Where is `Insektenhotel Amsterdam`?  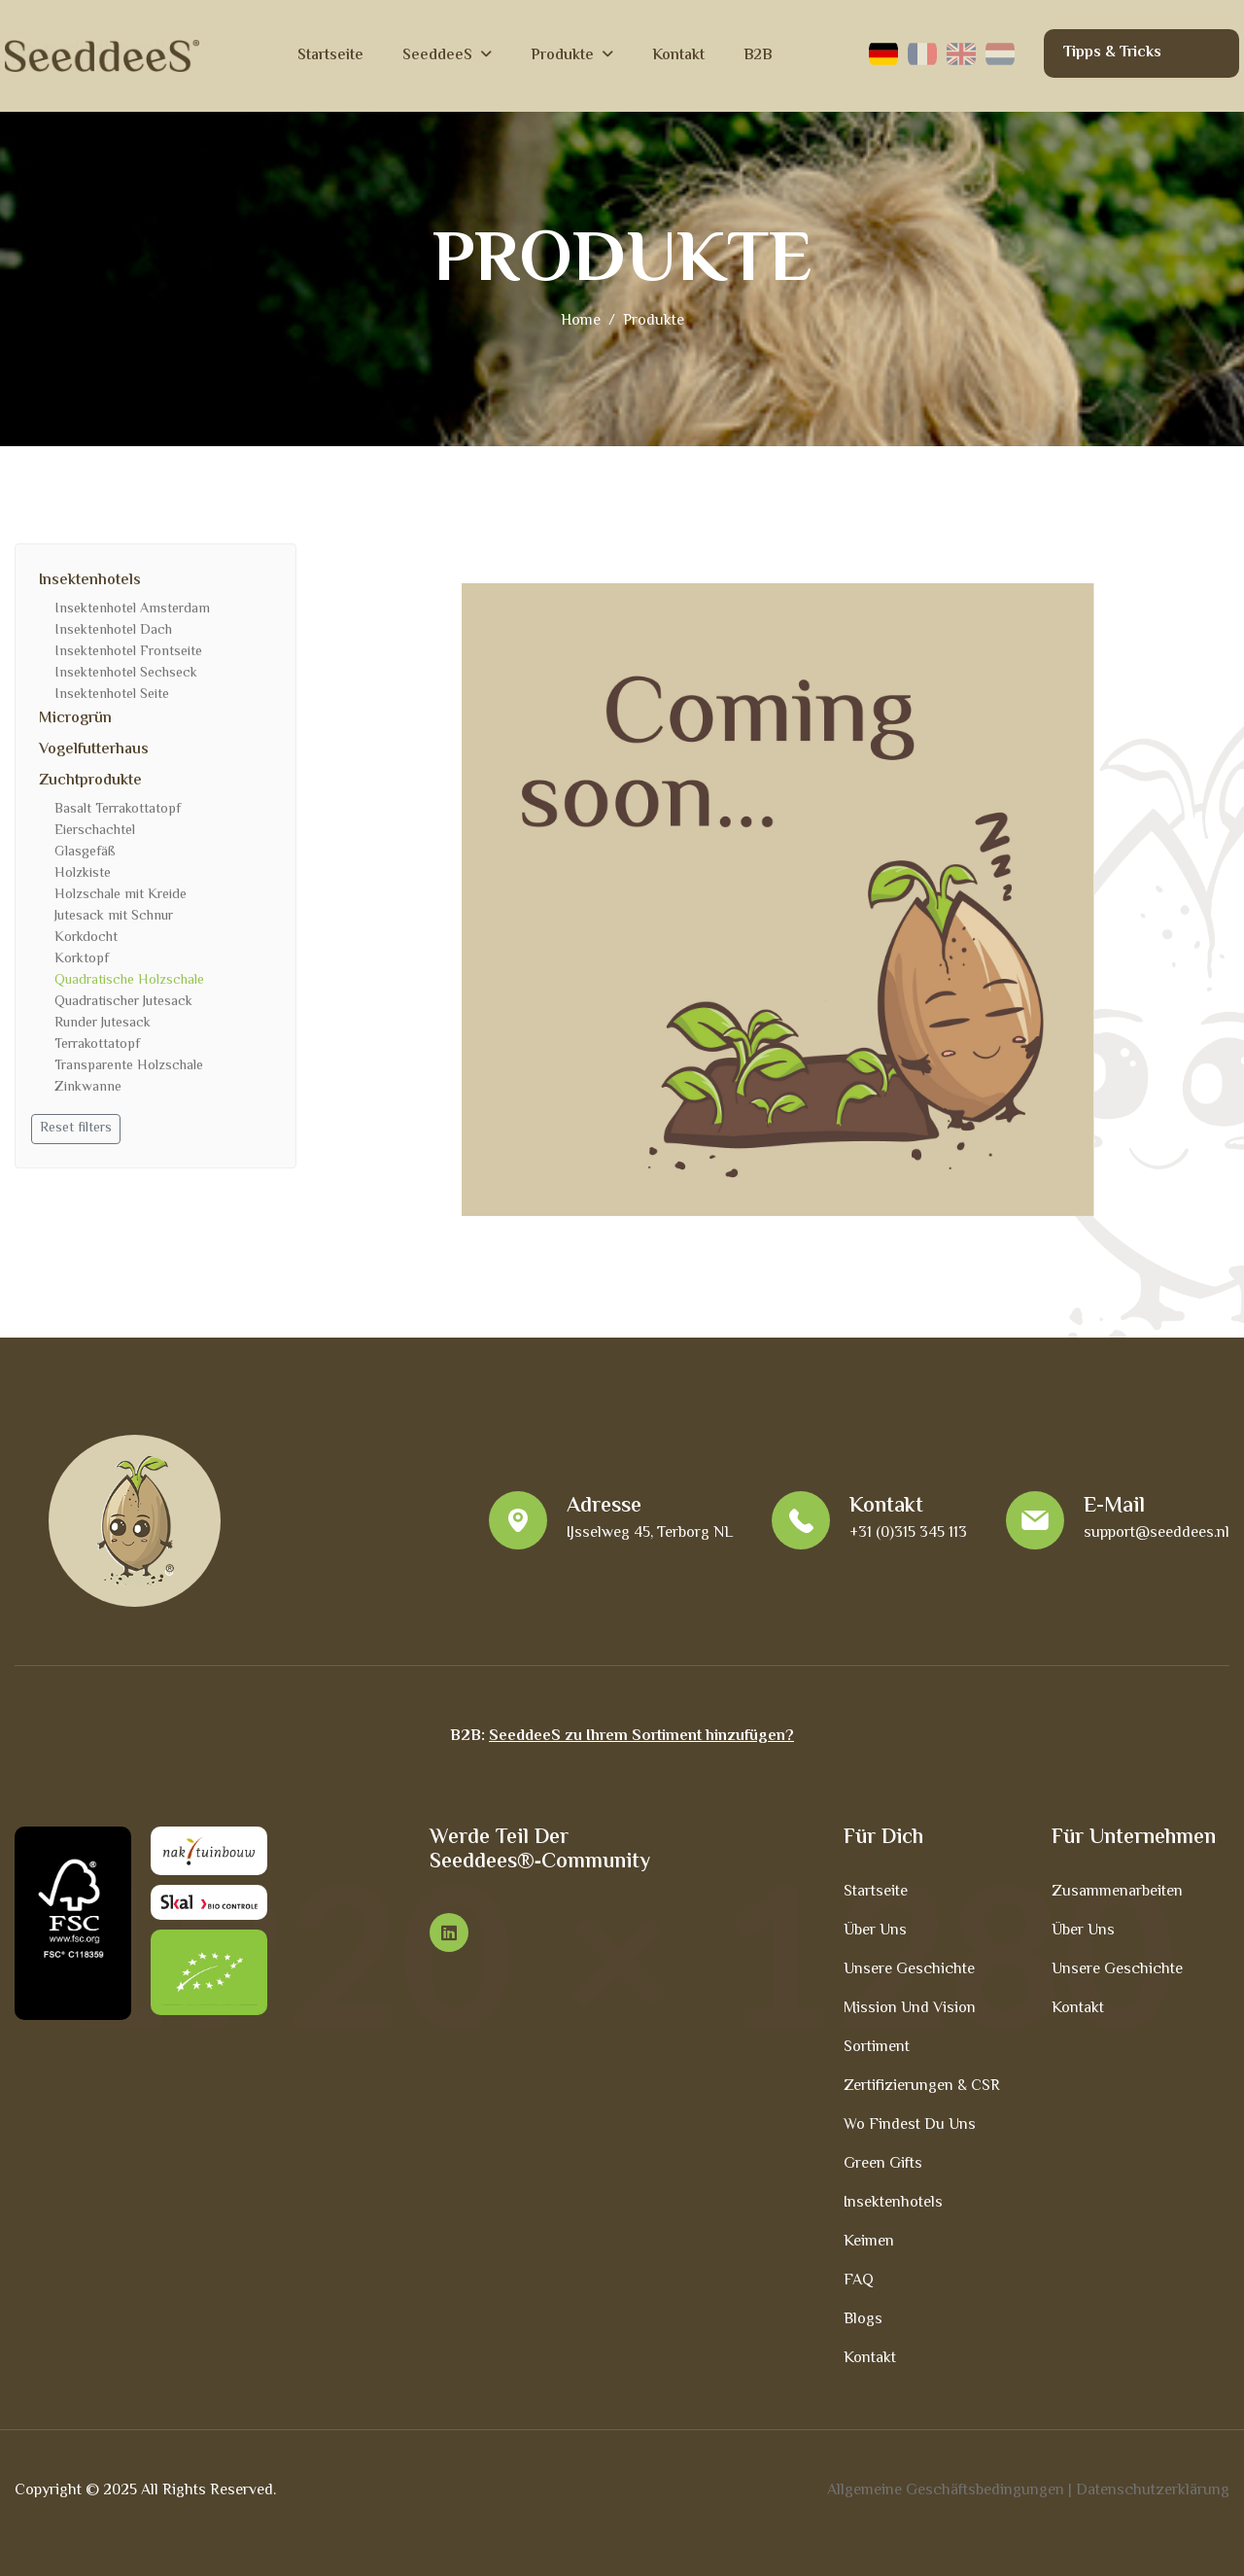
Insektenhotel Amsterdam is located at coordinates (132, 609).